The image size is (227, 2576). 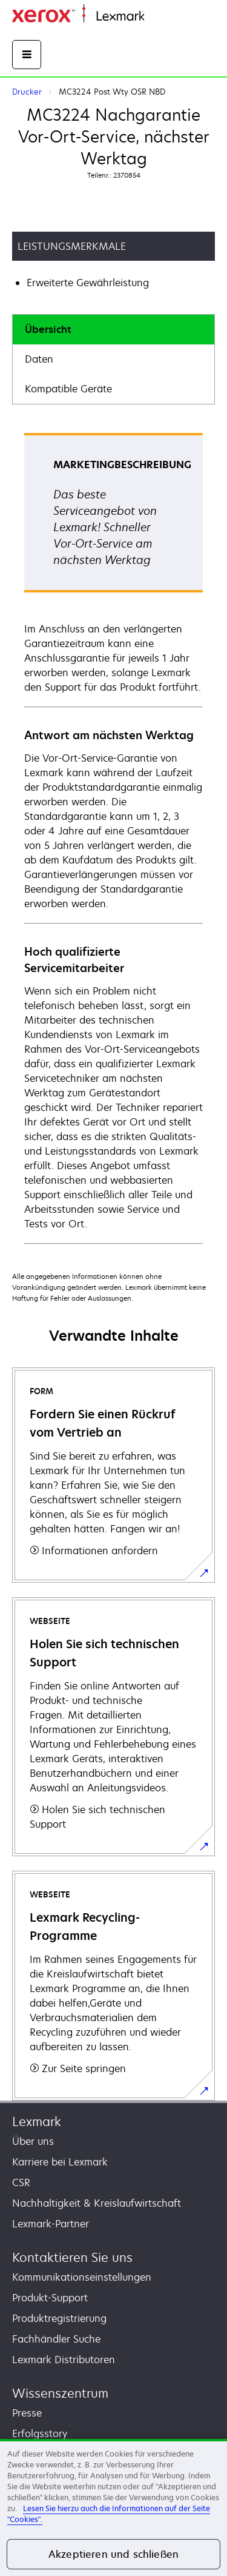 I want to click on Lexmark, so click(x=36, y=2121).